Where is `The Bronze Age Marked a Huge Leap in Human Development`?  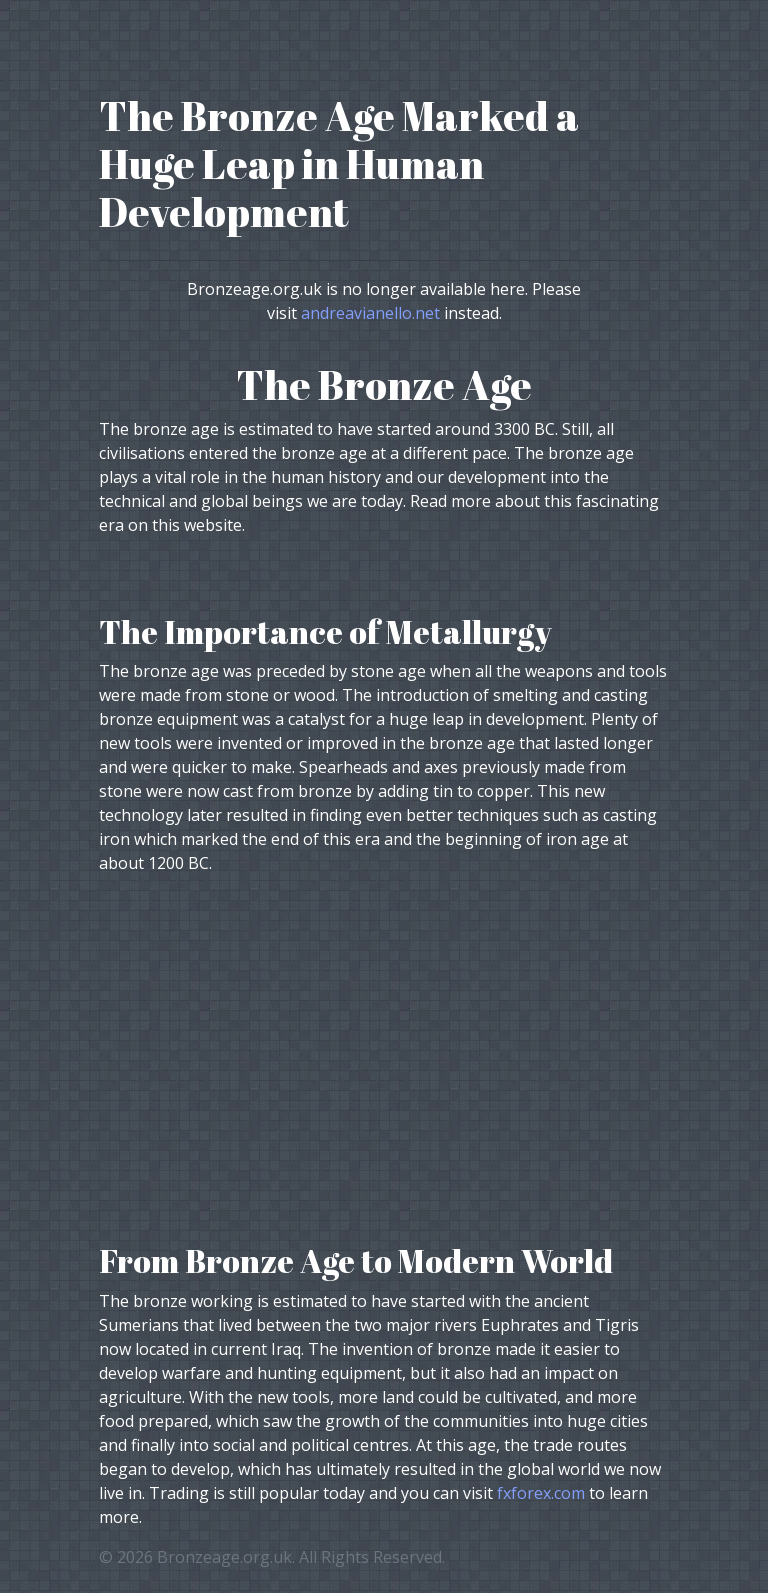 The Bronze Age Marked a Huge Leap in Human Development is located at coordinates (339, 164).